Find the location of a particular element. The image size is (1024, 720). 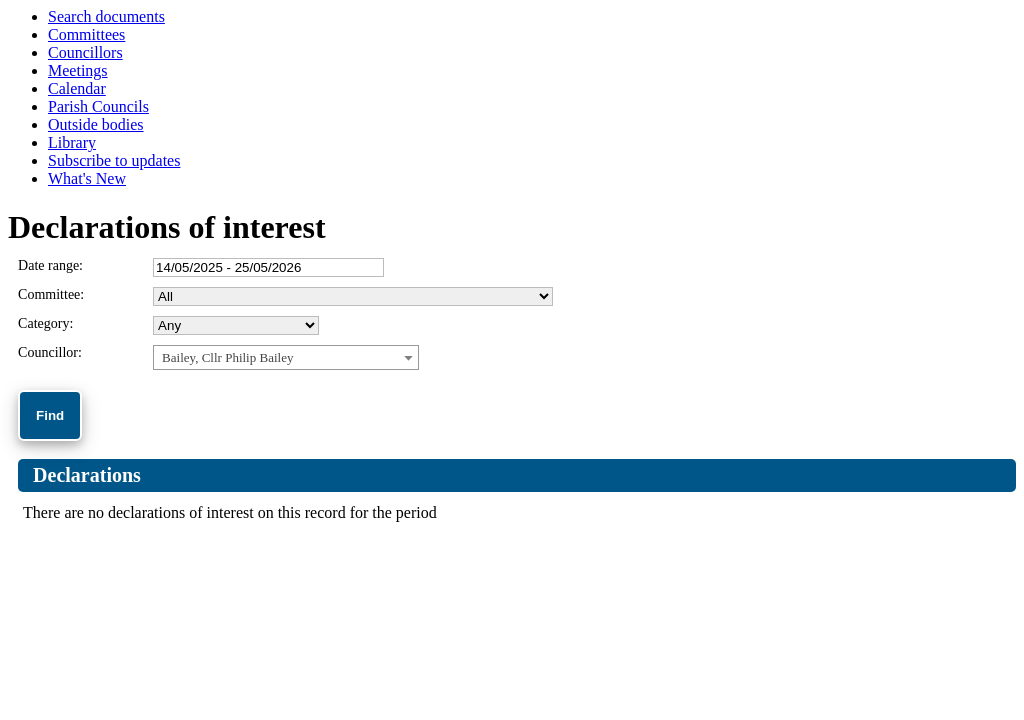

Meetings is located at coordinates (78, 70).